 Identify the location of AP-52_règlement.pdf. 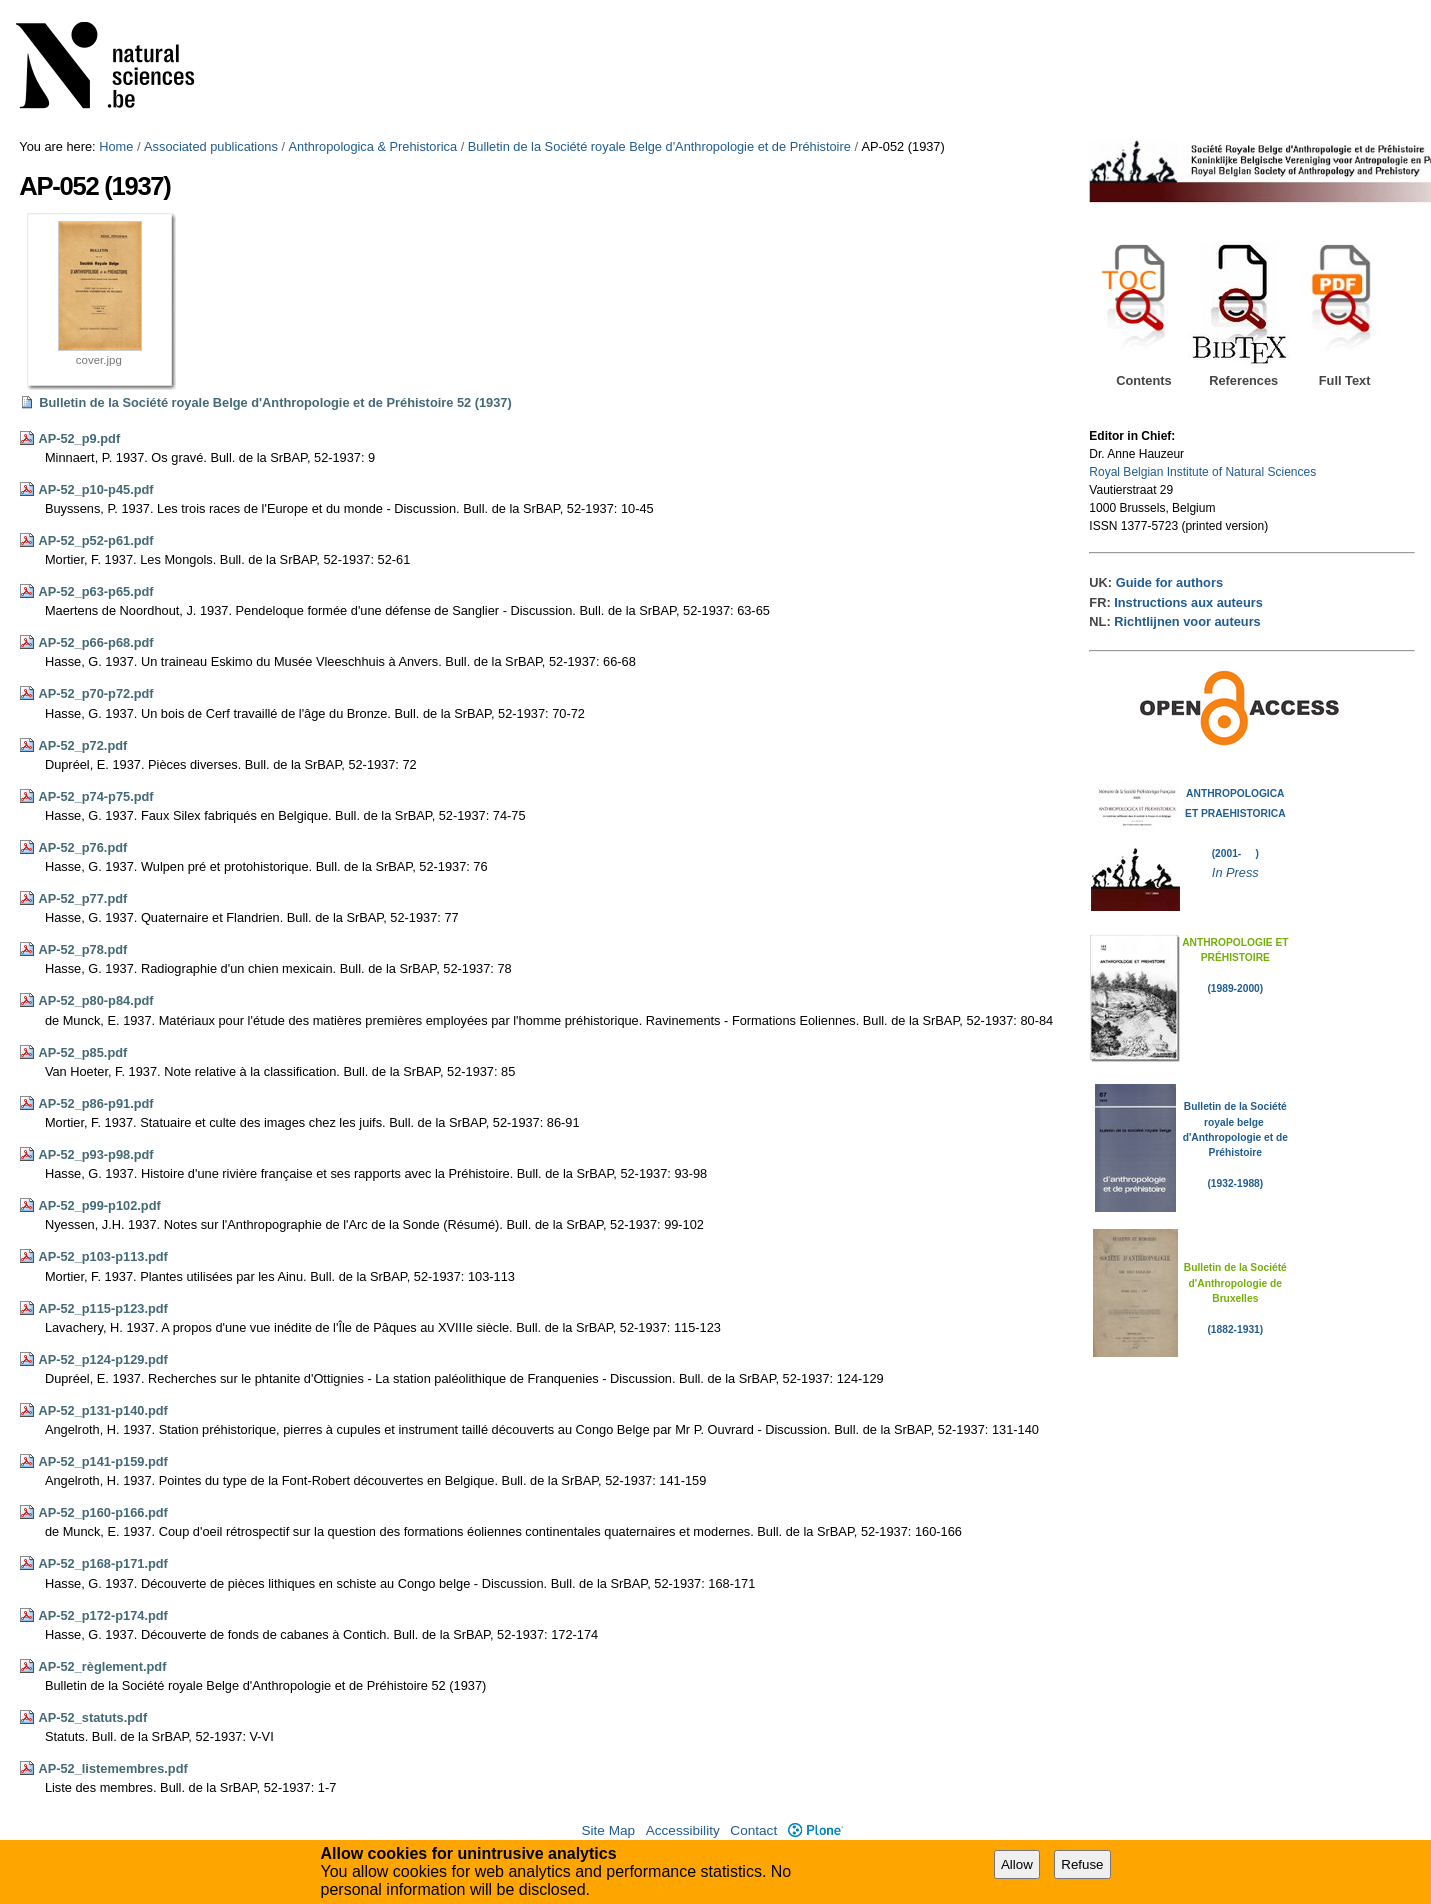
(102, 1666).